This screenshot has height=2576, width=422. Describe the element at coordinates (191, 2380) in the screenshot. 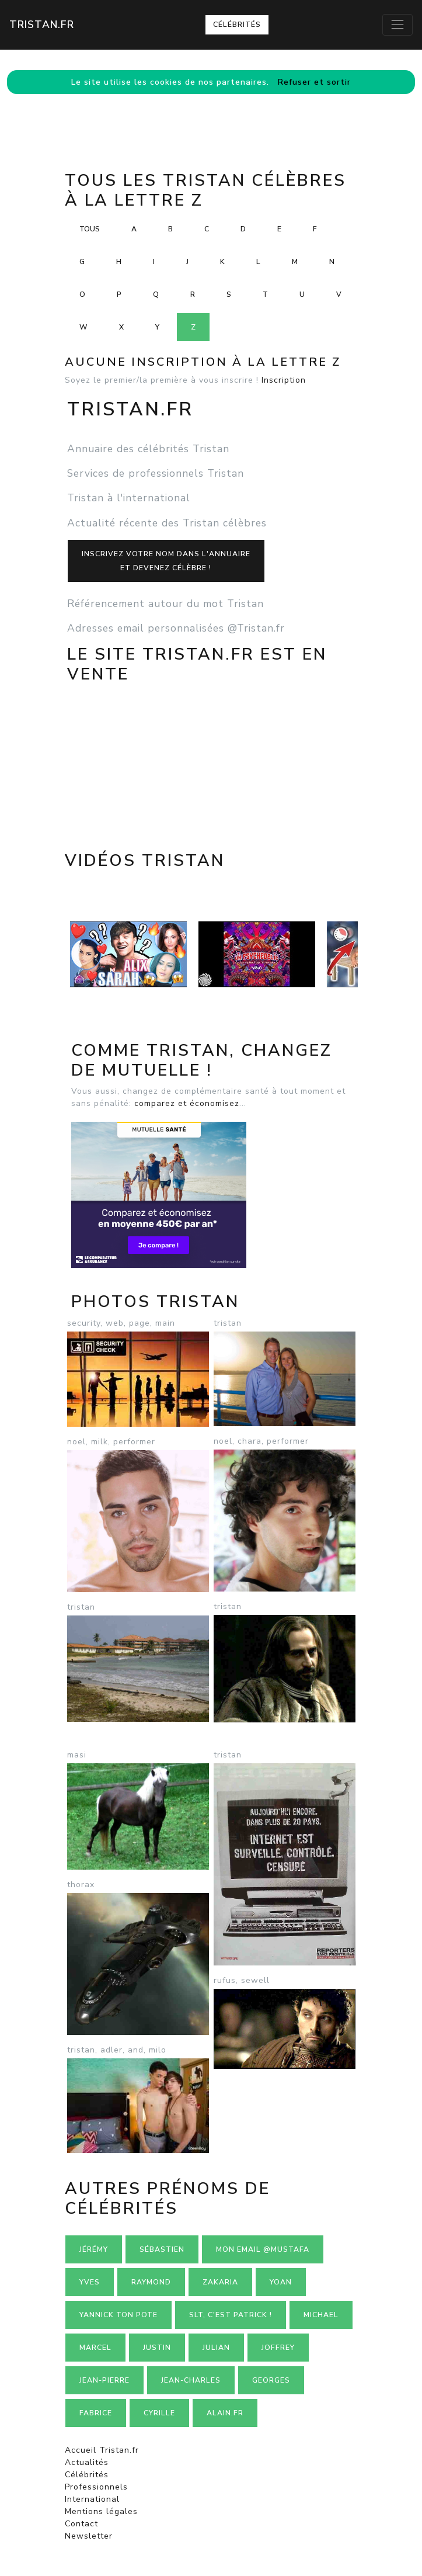

I see `Jean-charles` at that location.